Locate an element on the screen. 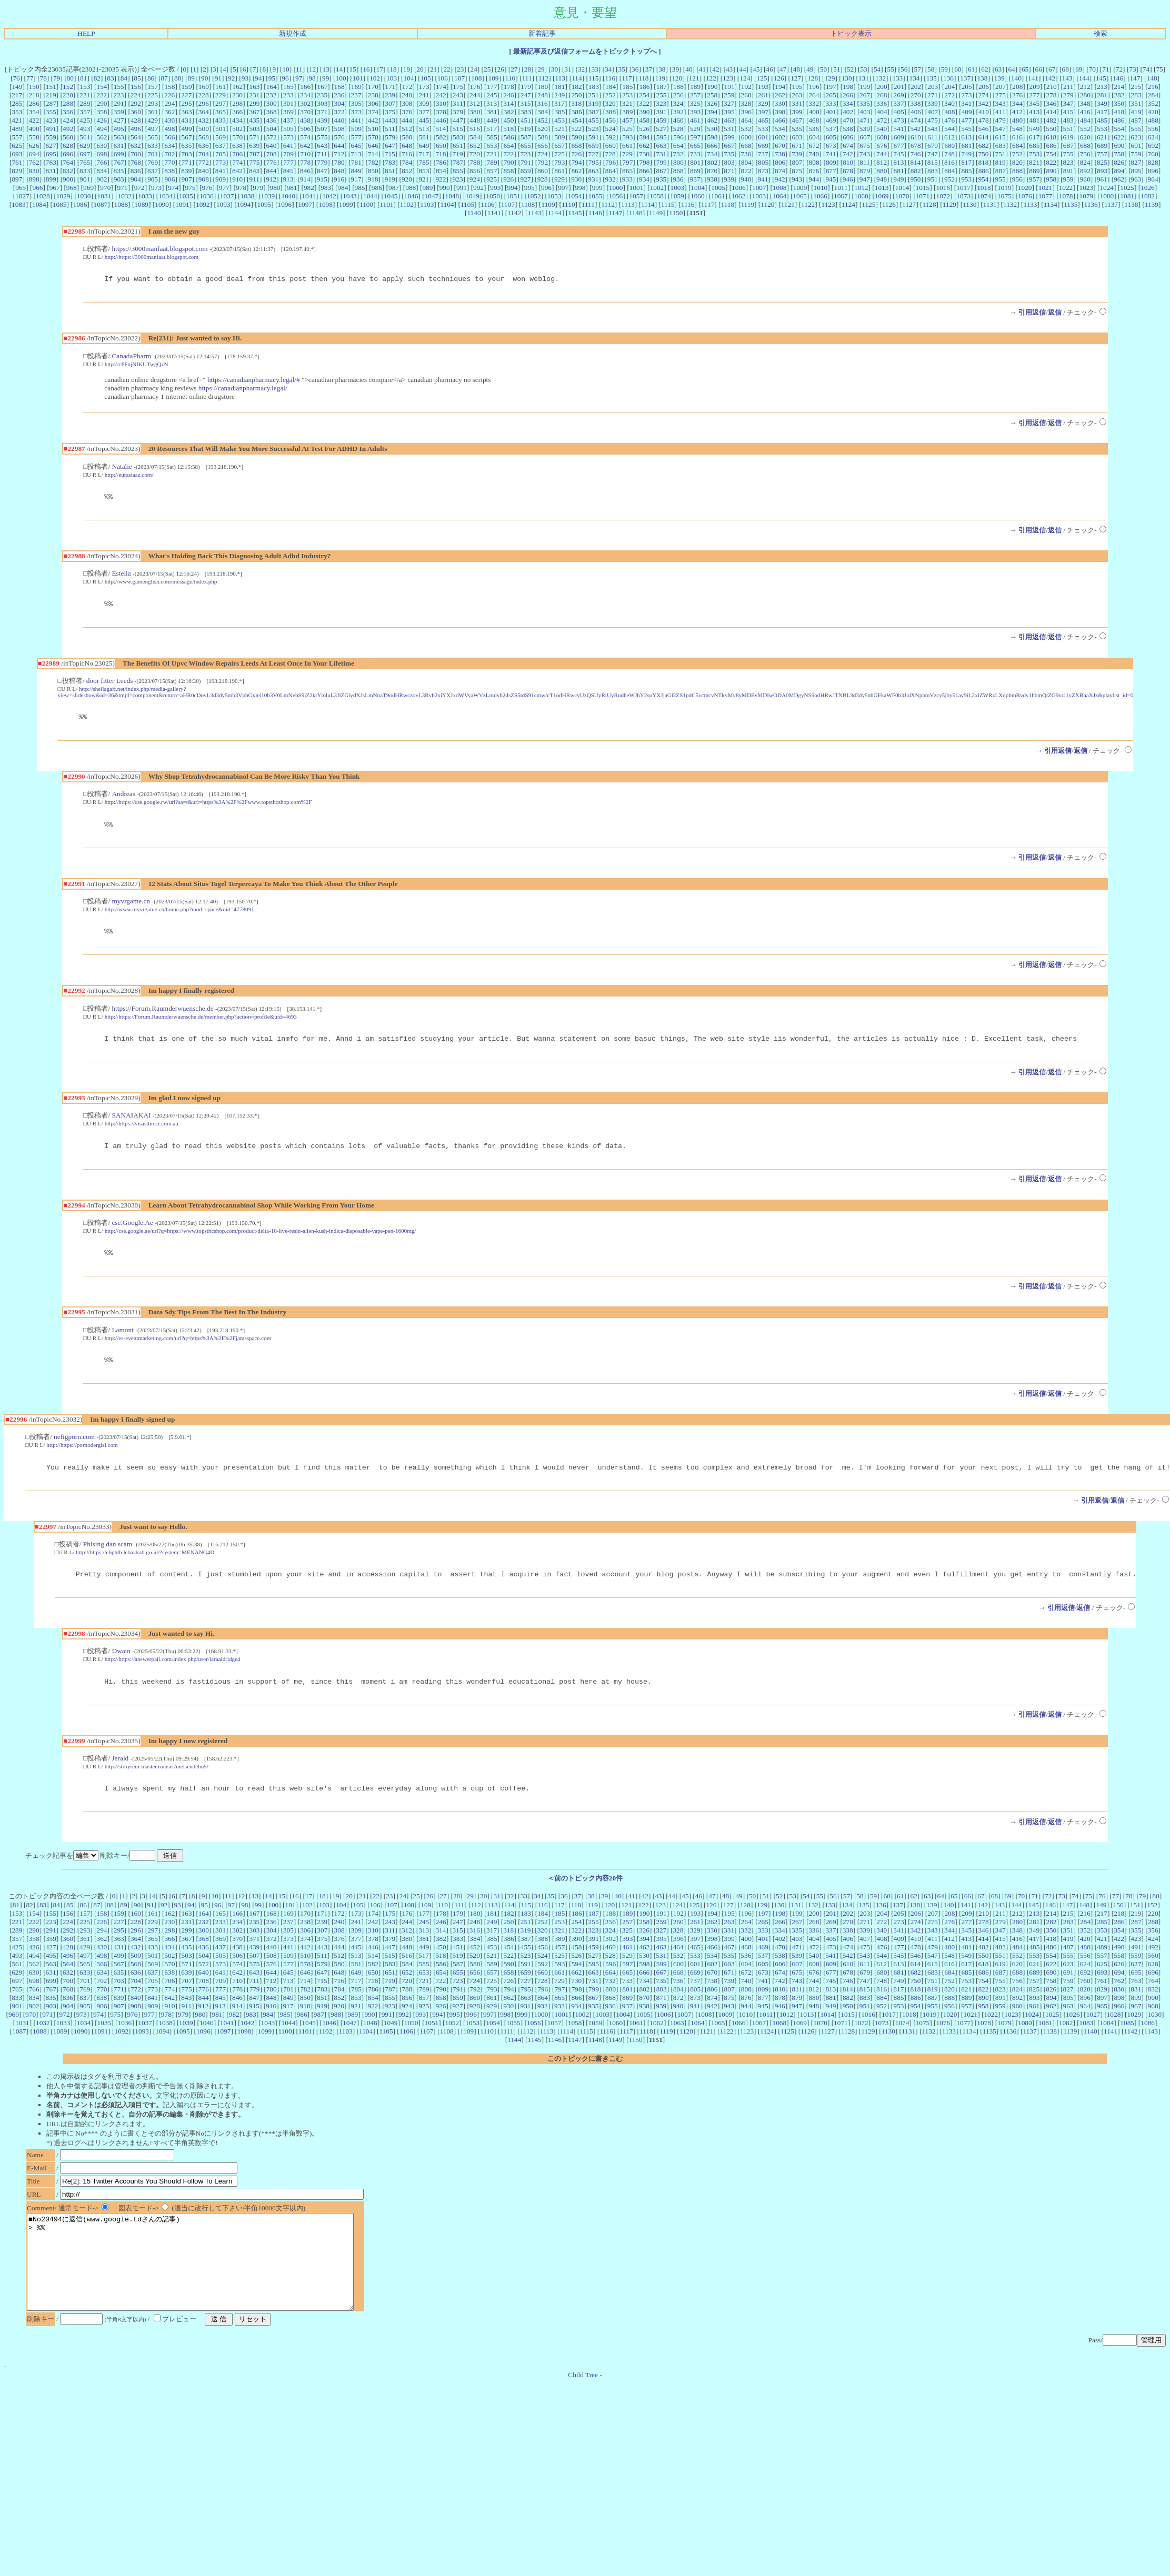  65 is located at coordinates (1025, 69).